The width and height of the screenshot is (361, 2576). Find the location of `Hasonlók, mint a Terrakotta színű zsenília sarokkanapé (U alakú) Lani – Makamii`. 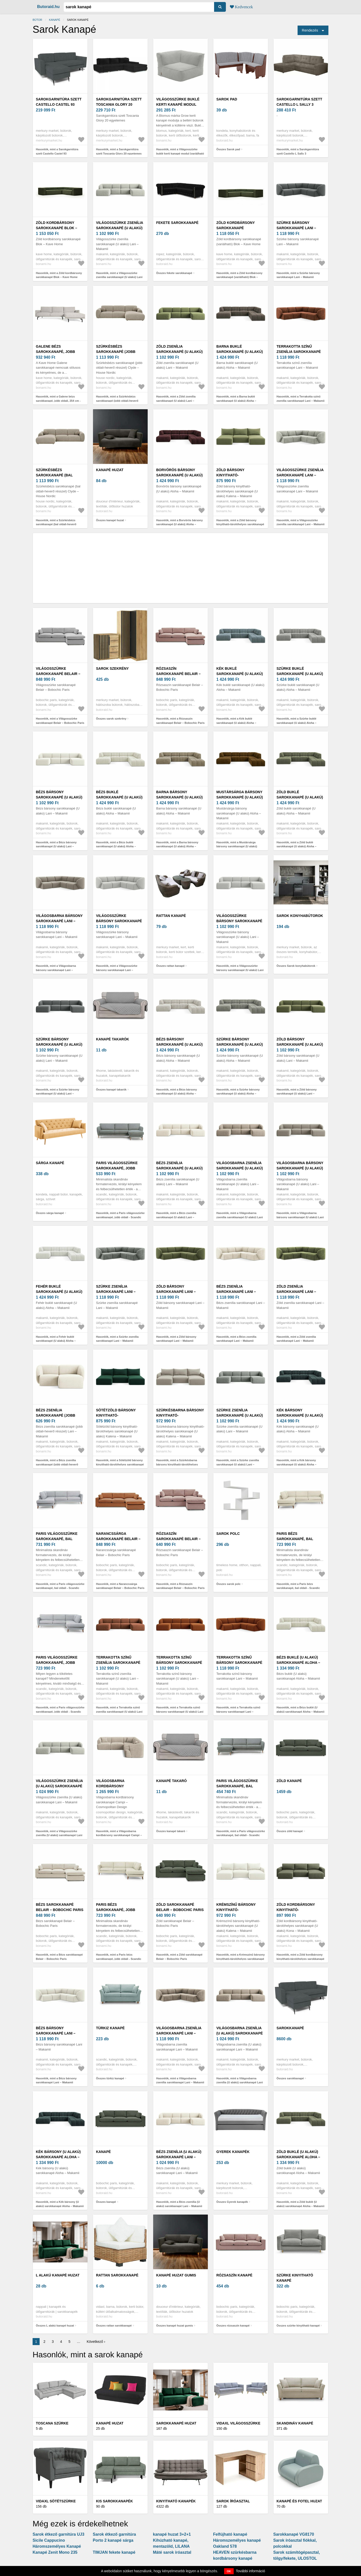

Hasonlók, mint a Terrakotta színű zsenília sarokkanapé (U alakú) Lani – Makamii is located at coordinates (119, 1711).